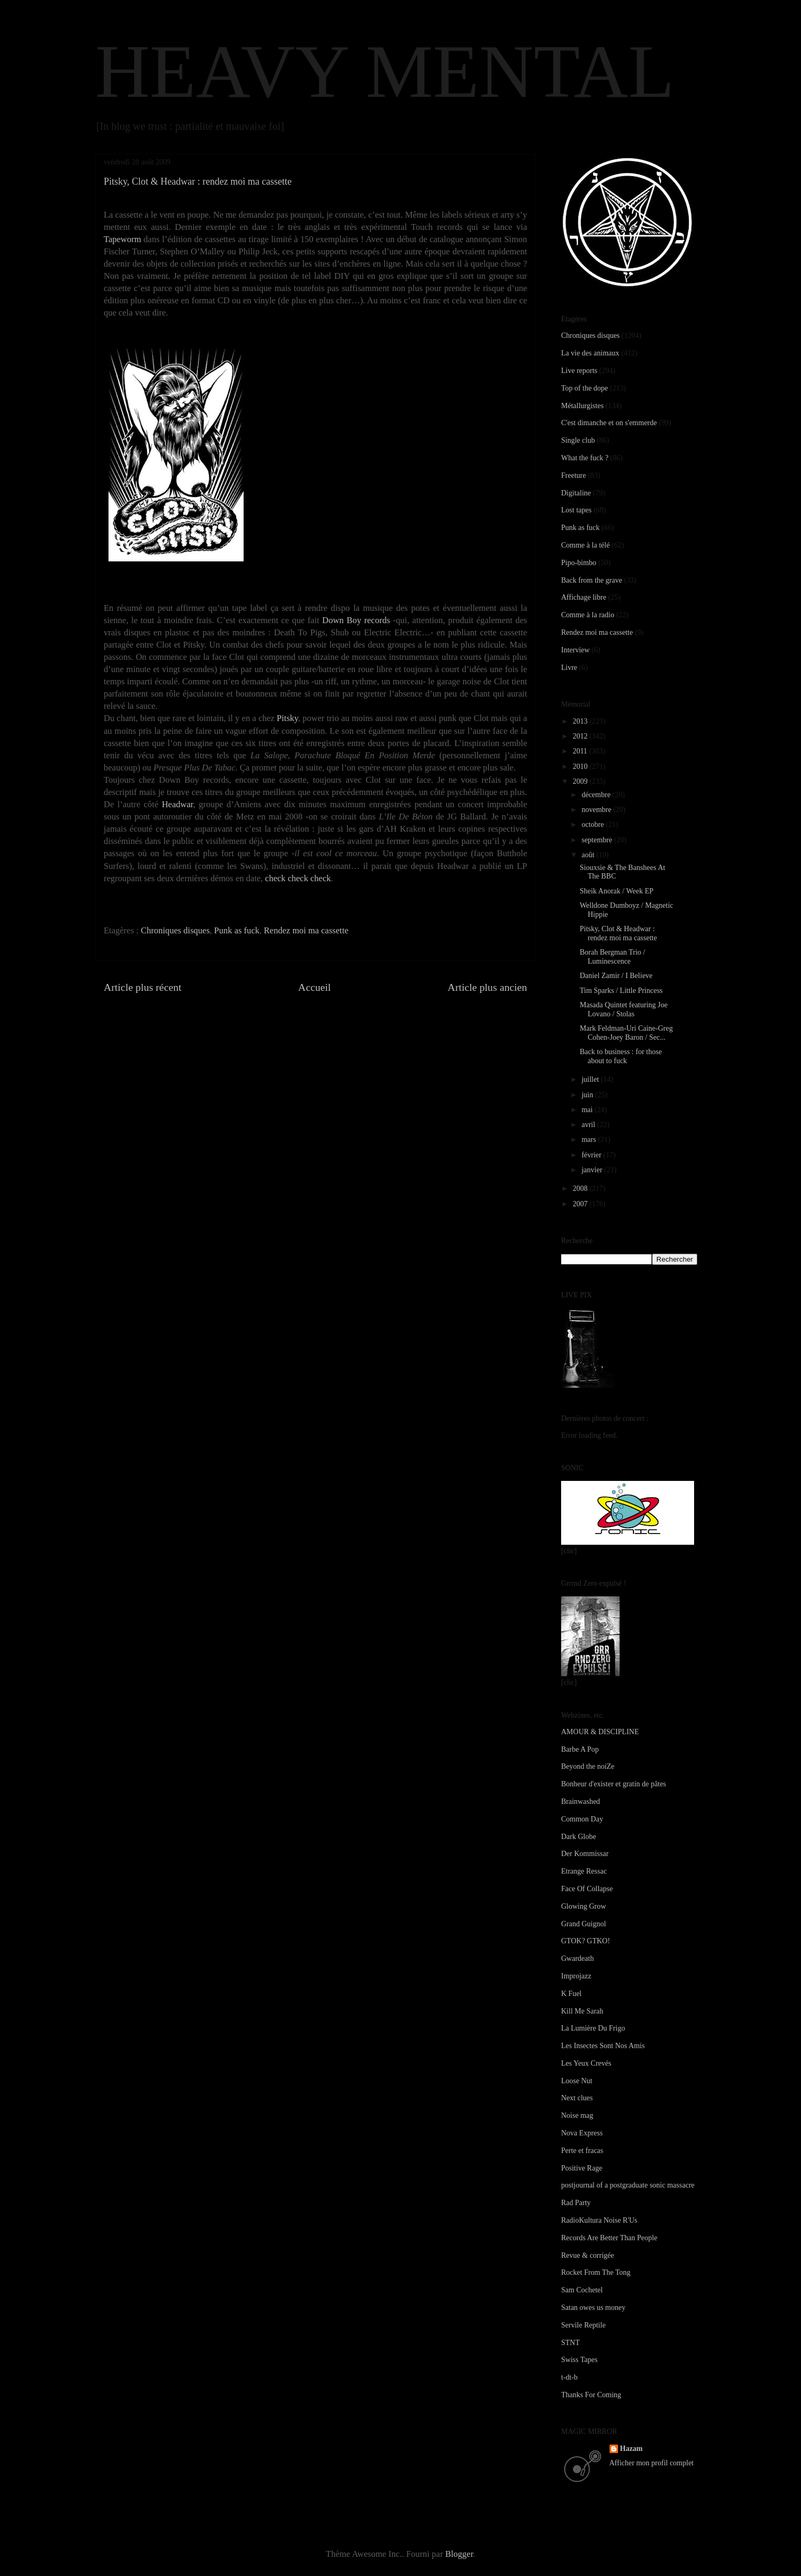 The height and width of the screenshot is (2576, 801). I want to click on Blogger, so click(459, 2554).